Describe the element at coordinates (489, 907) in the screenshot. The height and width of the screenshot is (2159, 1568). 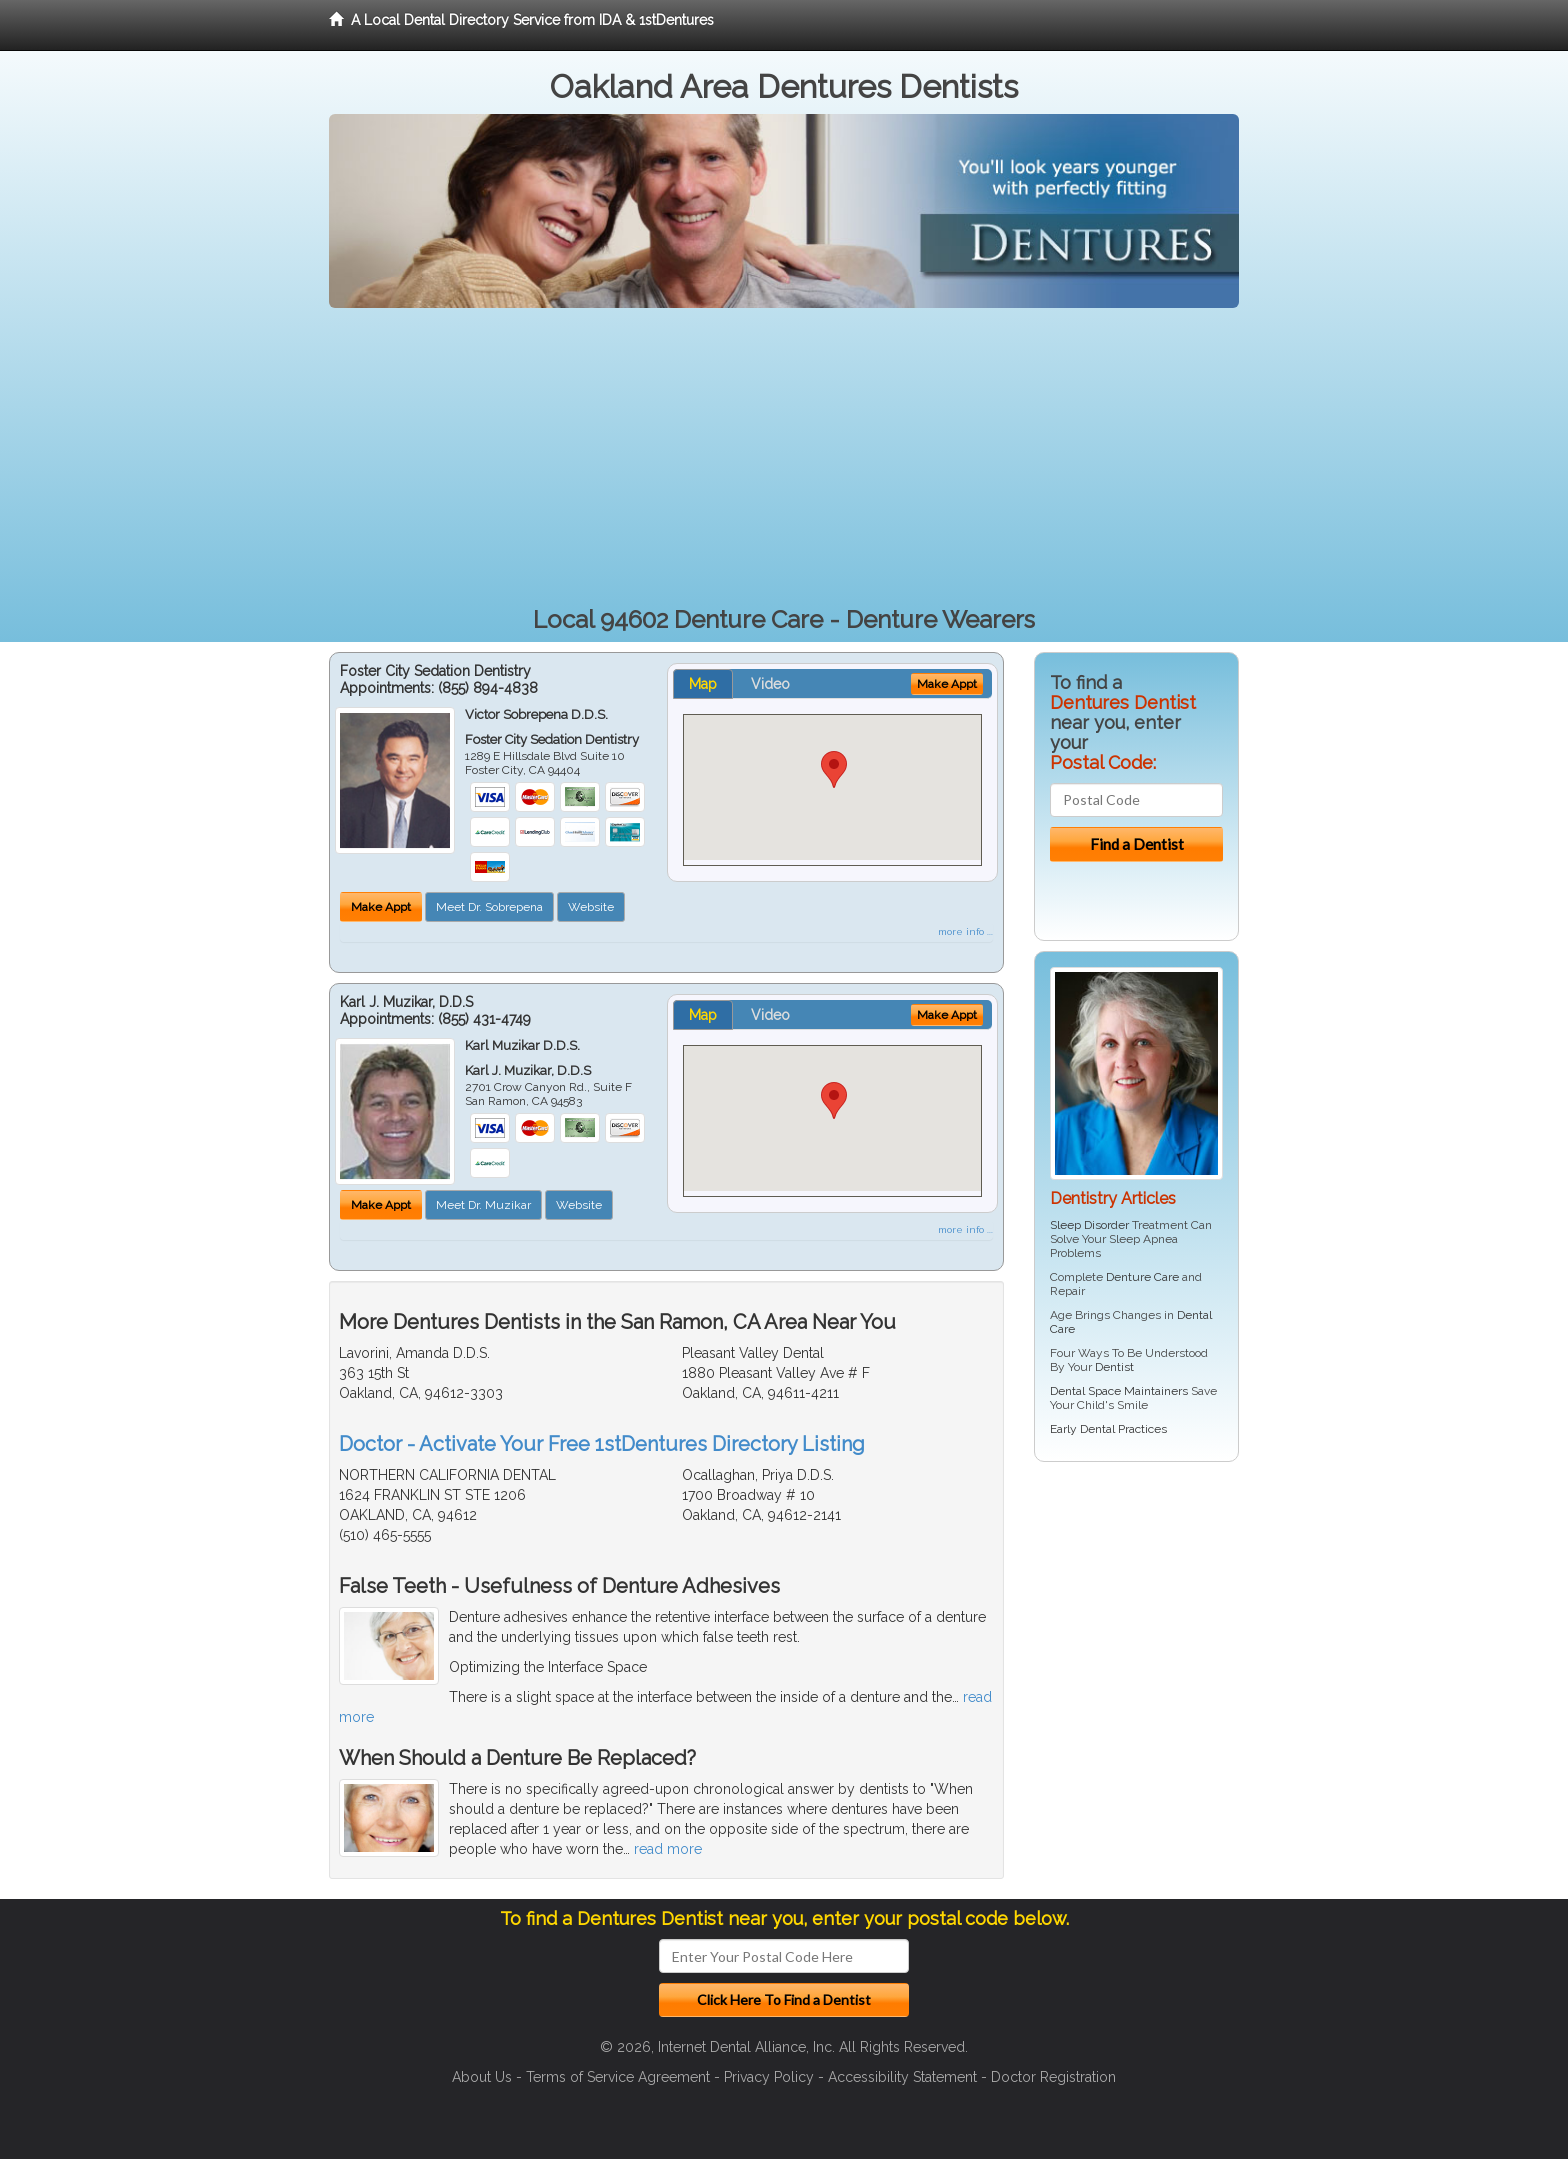
I see `Meet Dr. Sobrepena` at that location.